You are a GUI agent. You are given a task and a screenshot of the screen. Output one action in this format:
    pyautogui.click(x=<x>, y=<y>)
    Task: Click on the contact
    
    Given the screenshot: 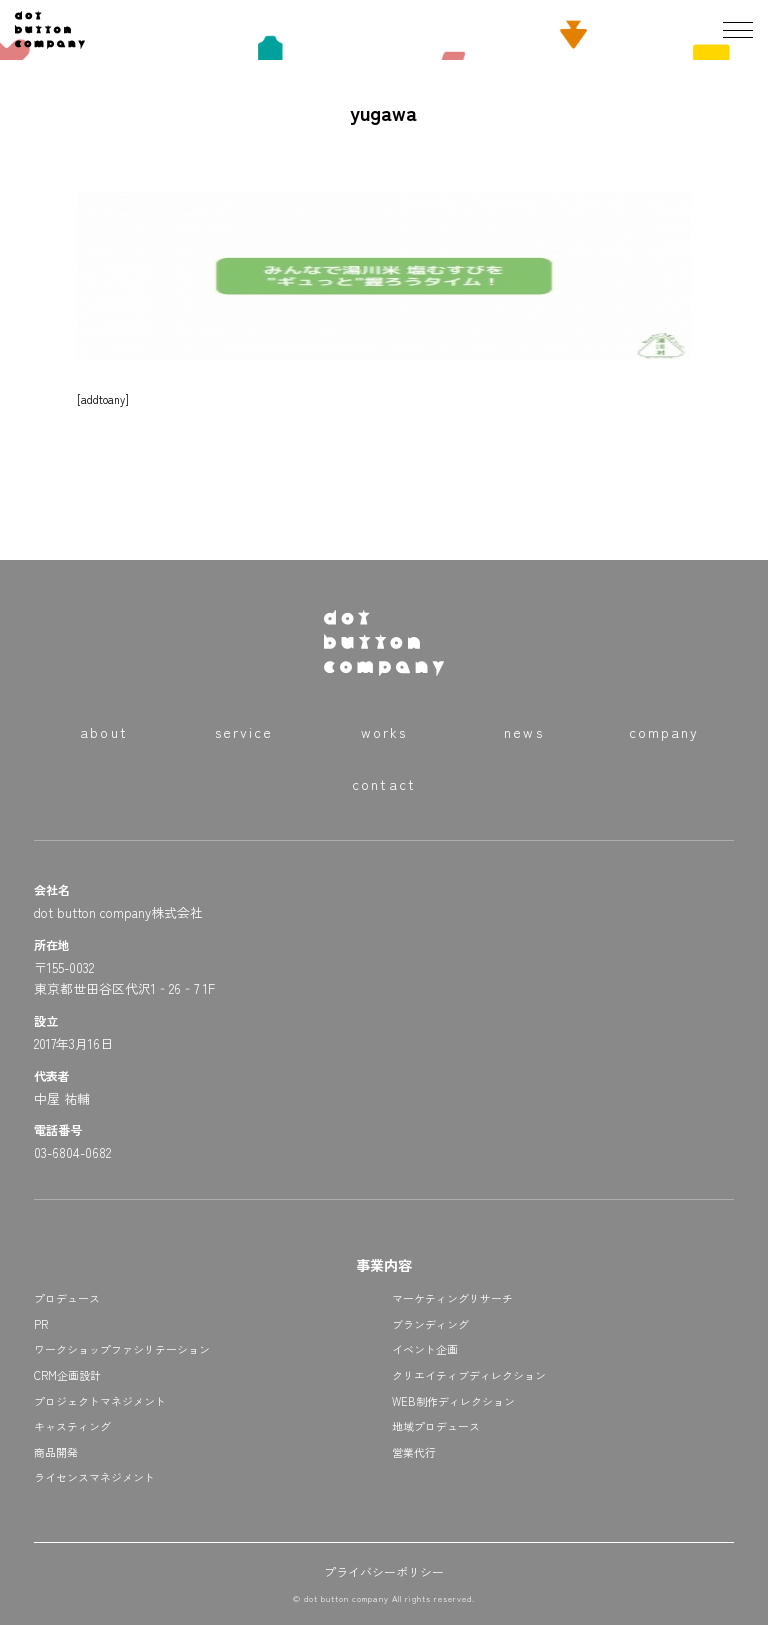 What is the action you would take?
    pyautogui.click(x=384, y=784)
    